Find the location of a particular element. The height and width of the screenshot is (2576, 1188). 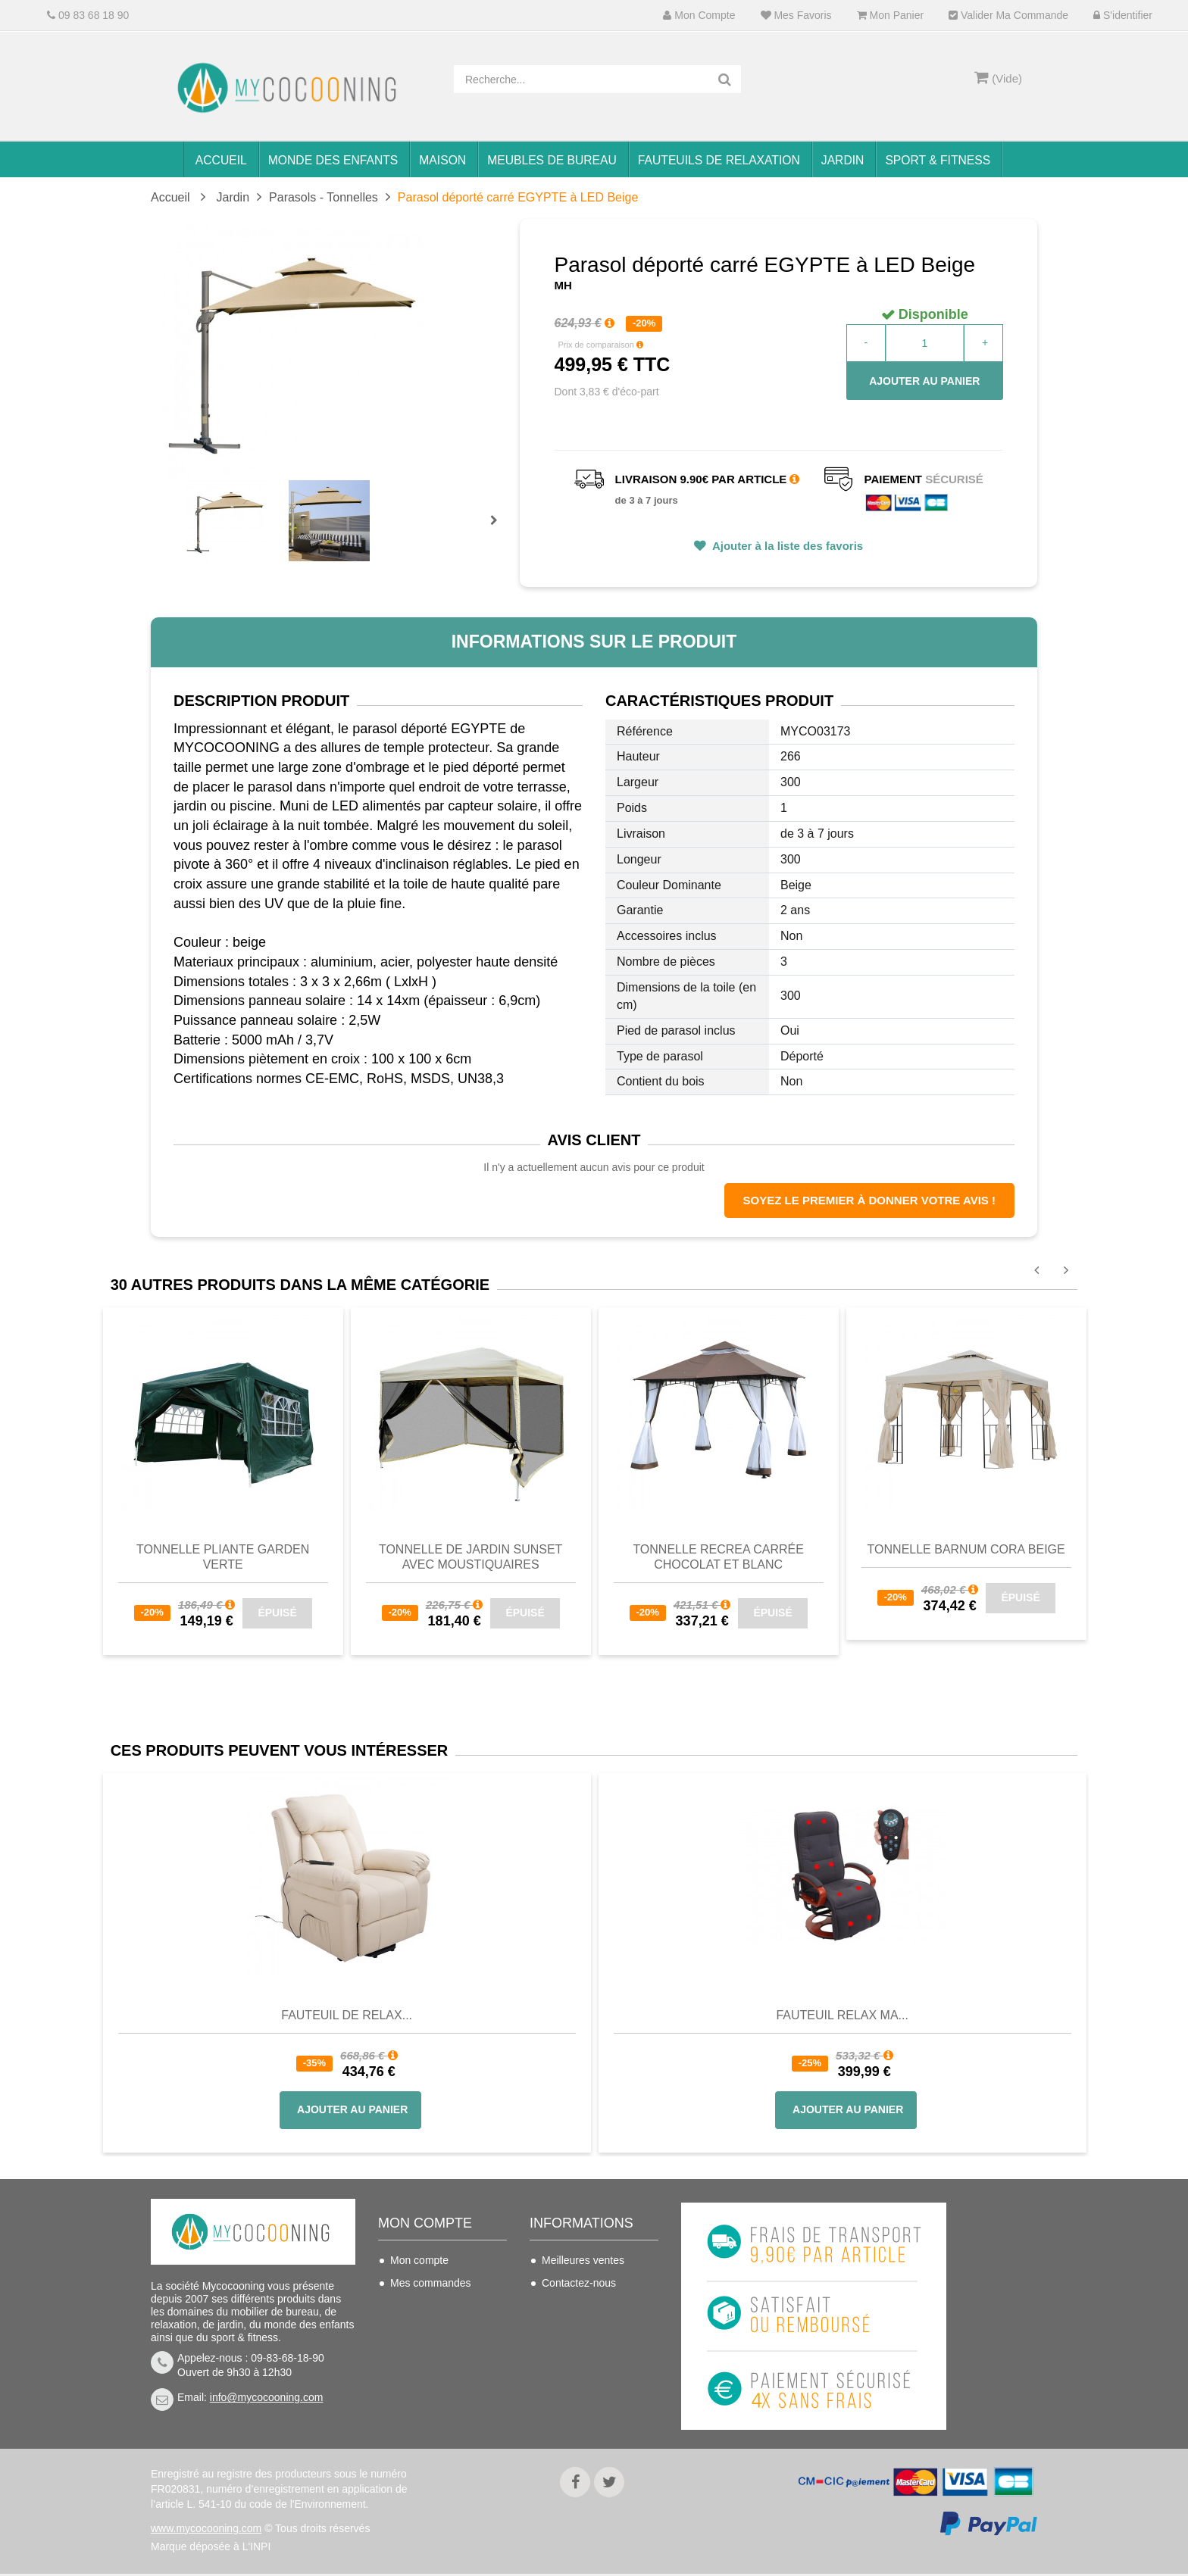

Mentions légales is located at coordinates (581, 2374).